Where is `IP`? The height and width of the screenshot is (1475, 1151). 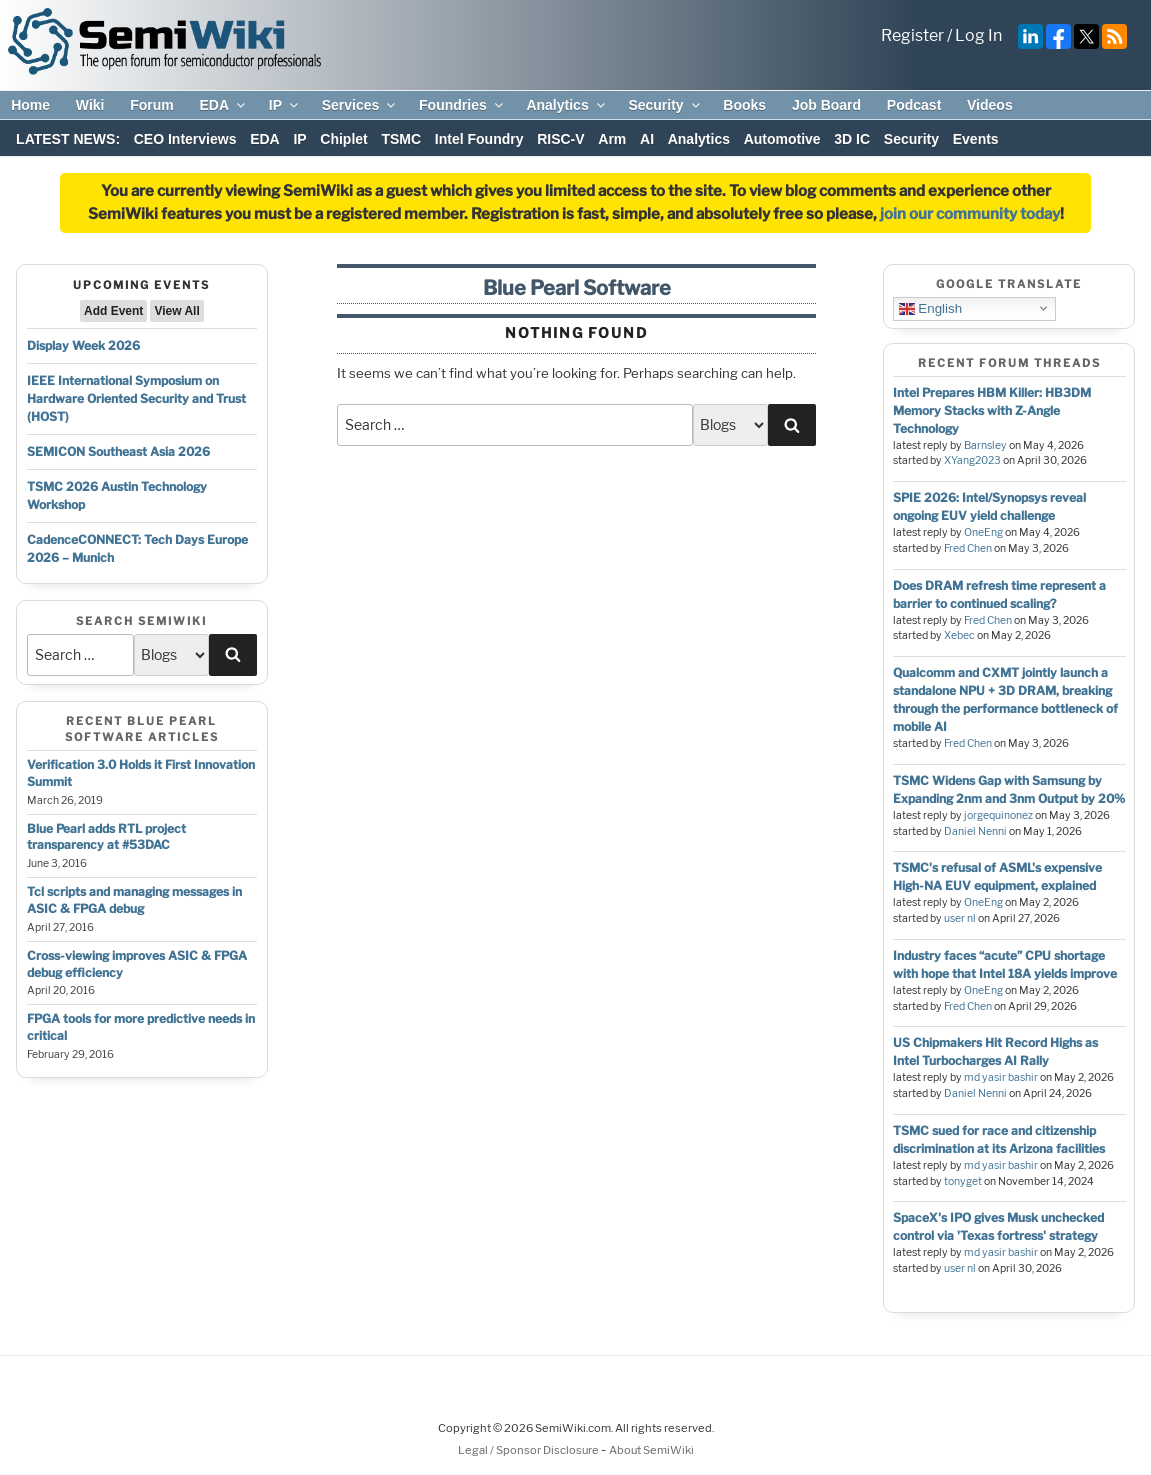 IP is located at coordinates (285, 105).